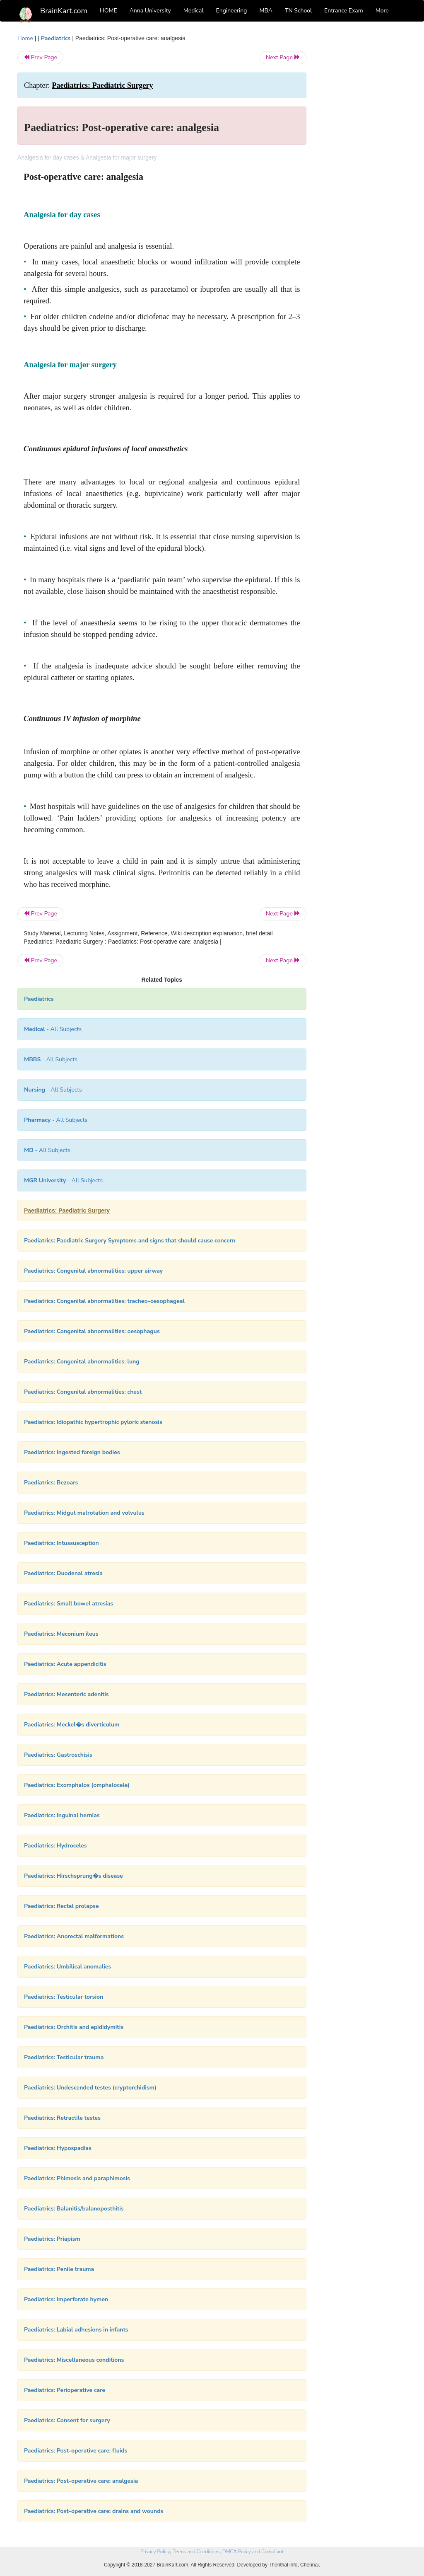 The width and height of the screenshot is (424, 2576). What do you see at coordinates (343, 11) in the screenshot?
I see `Entrance Exam` at bounding box center [343, 11].